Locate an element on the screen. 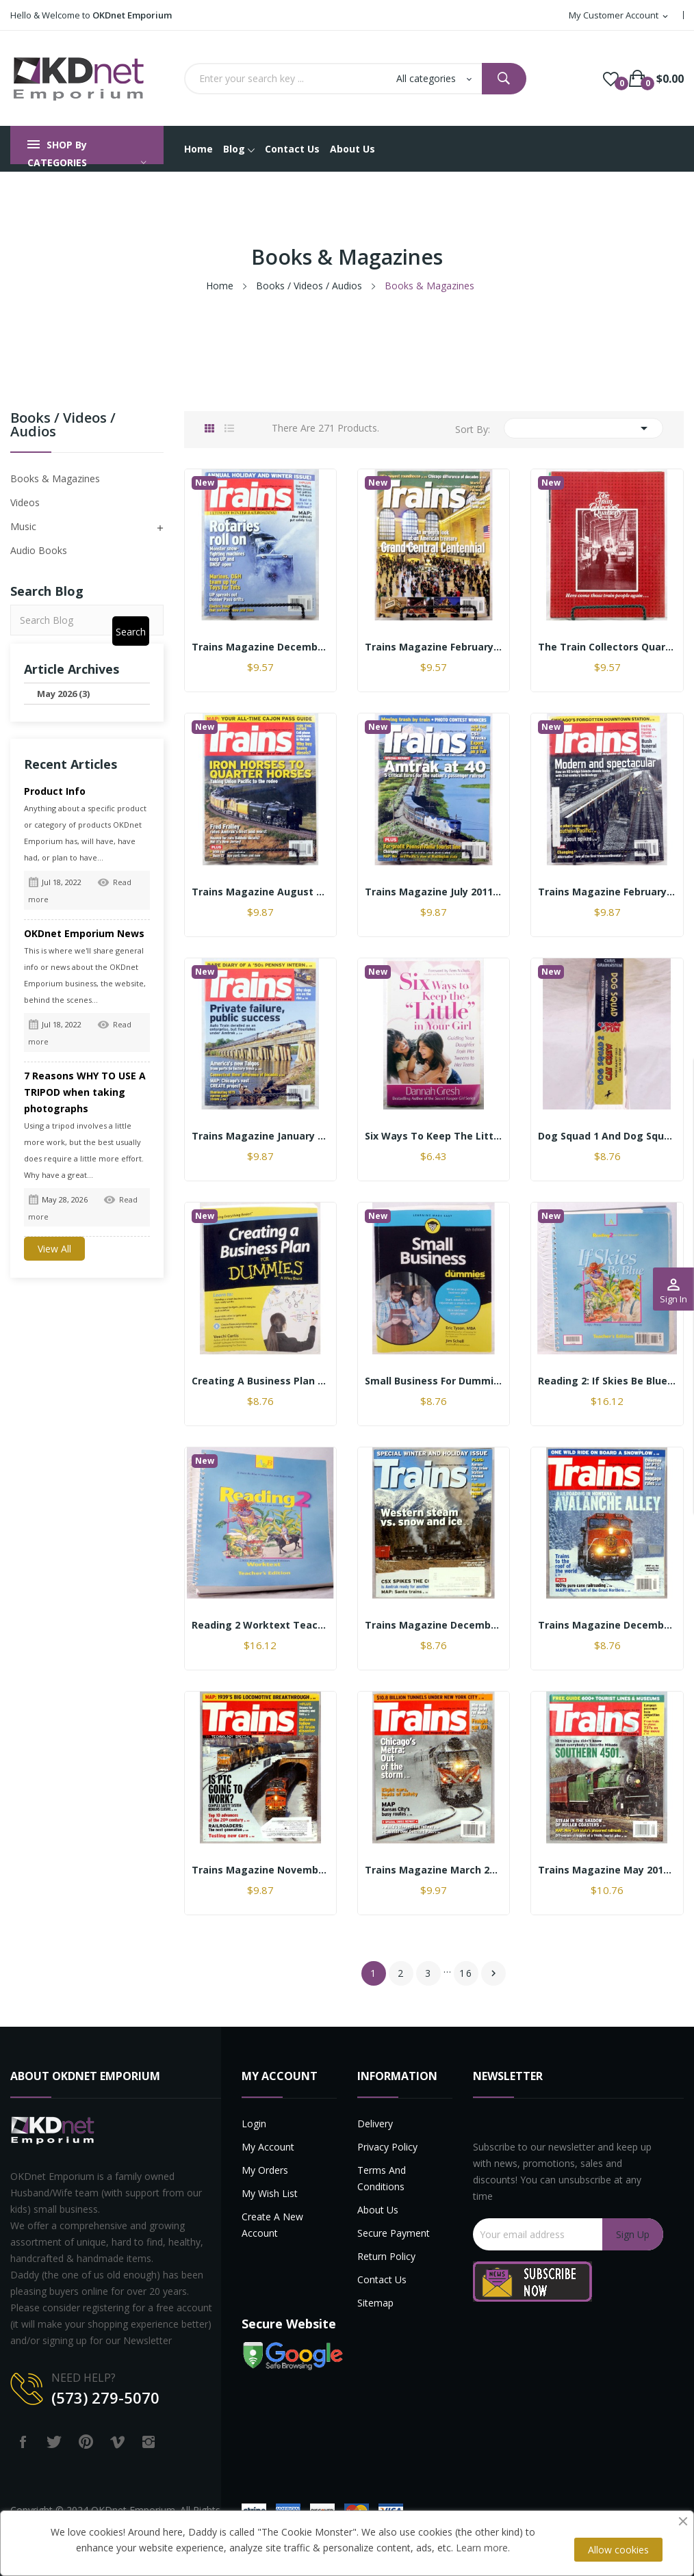 Image resolution: width=694 pixels, height=2576 pixels. May 2026 (3) is located at coordinates (63, 693).